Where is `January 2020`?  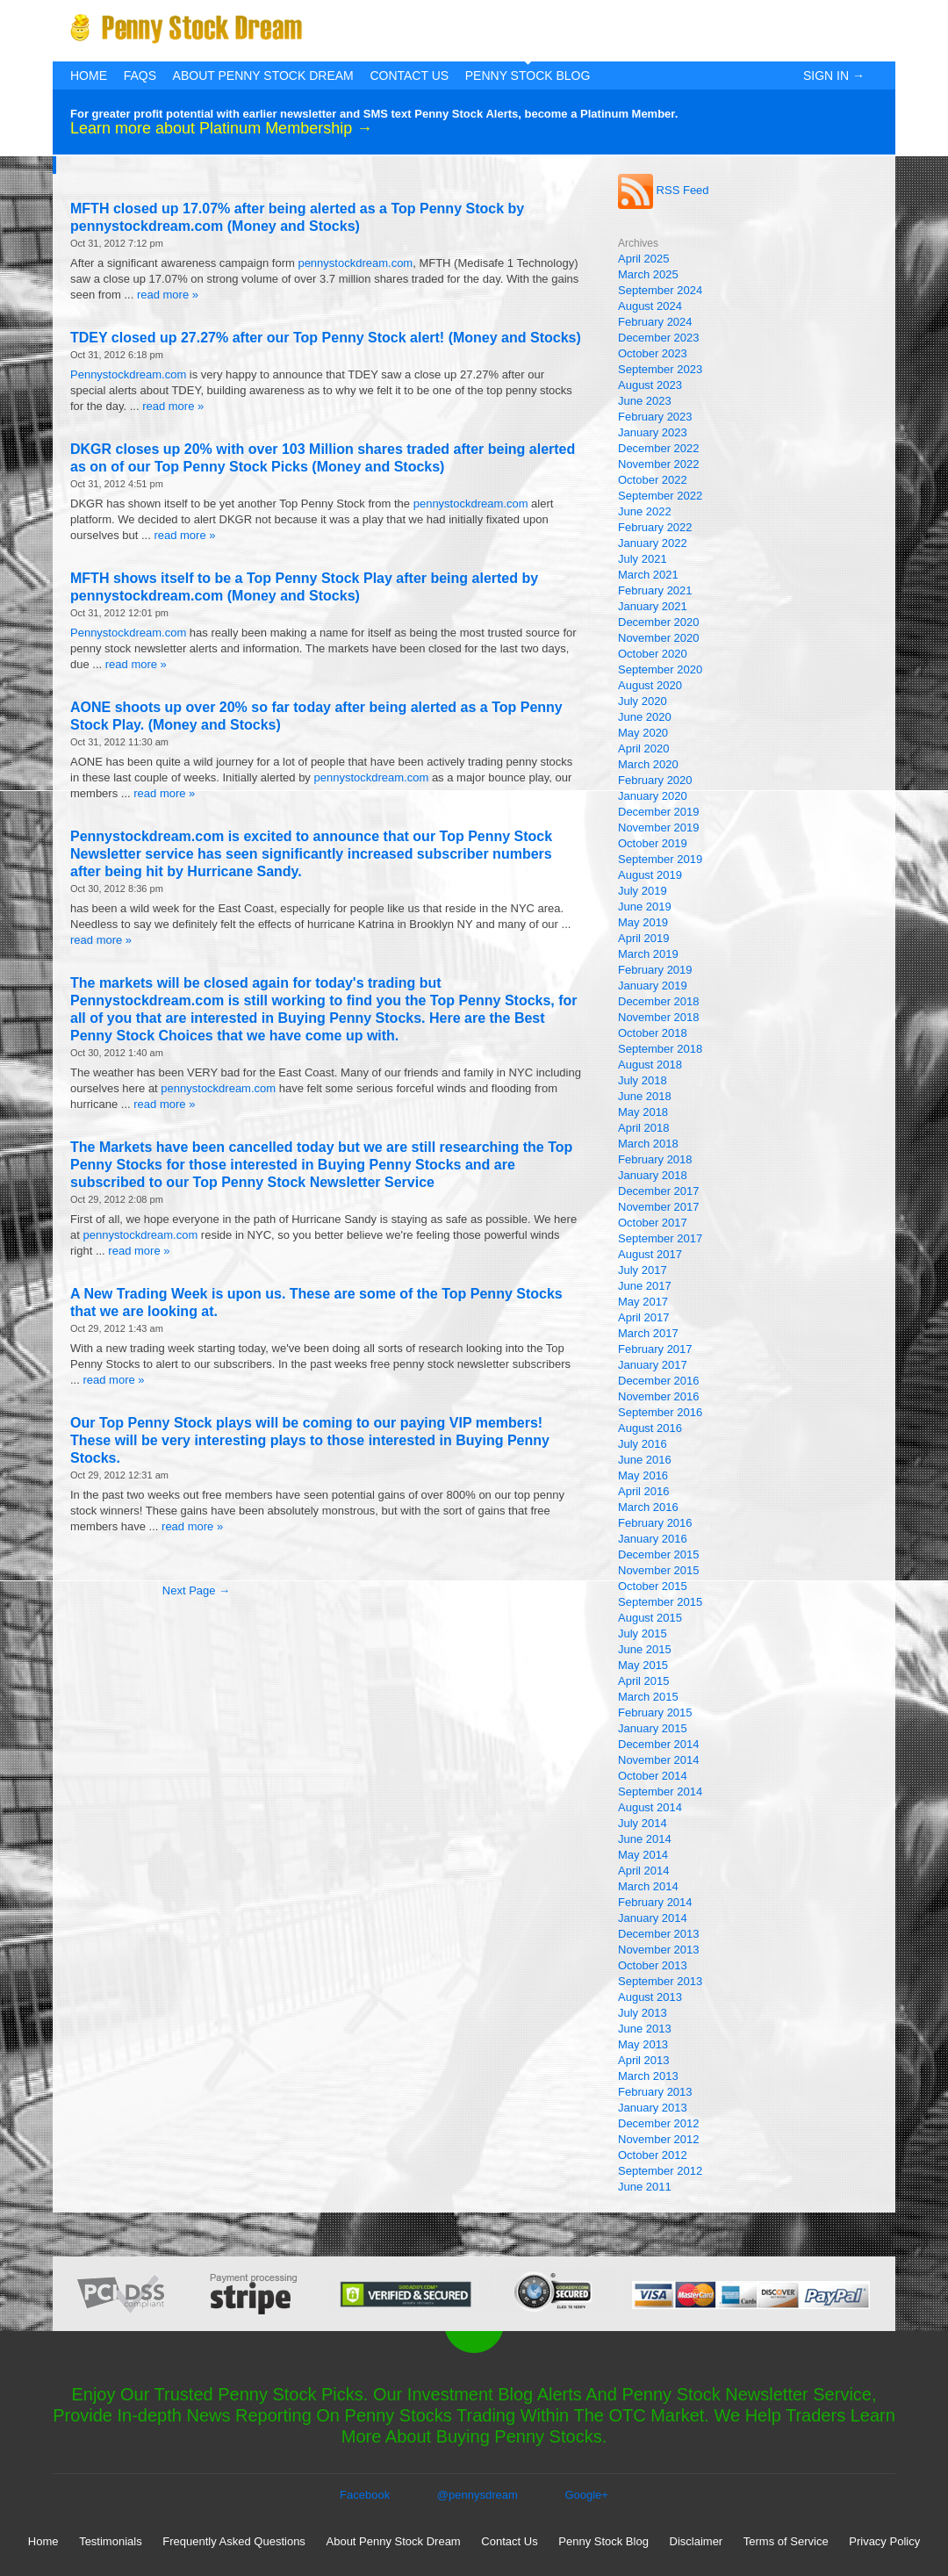 January 2020 is located at coordinates (652, 795).